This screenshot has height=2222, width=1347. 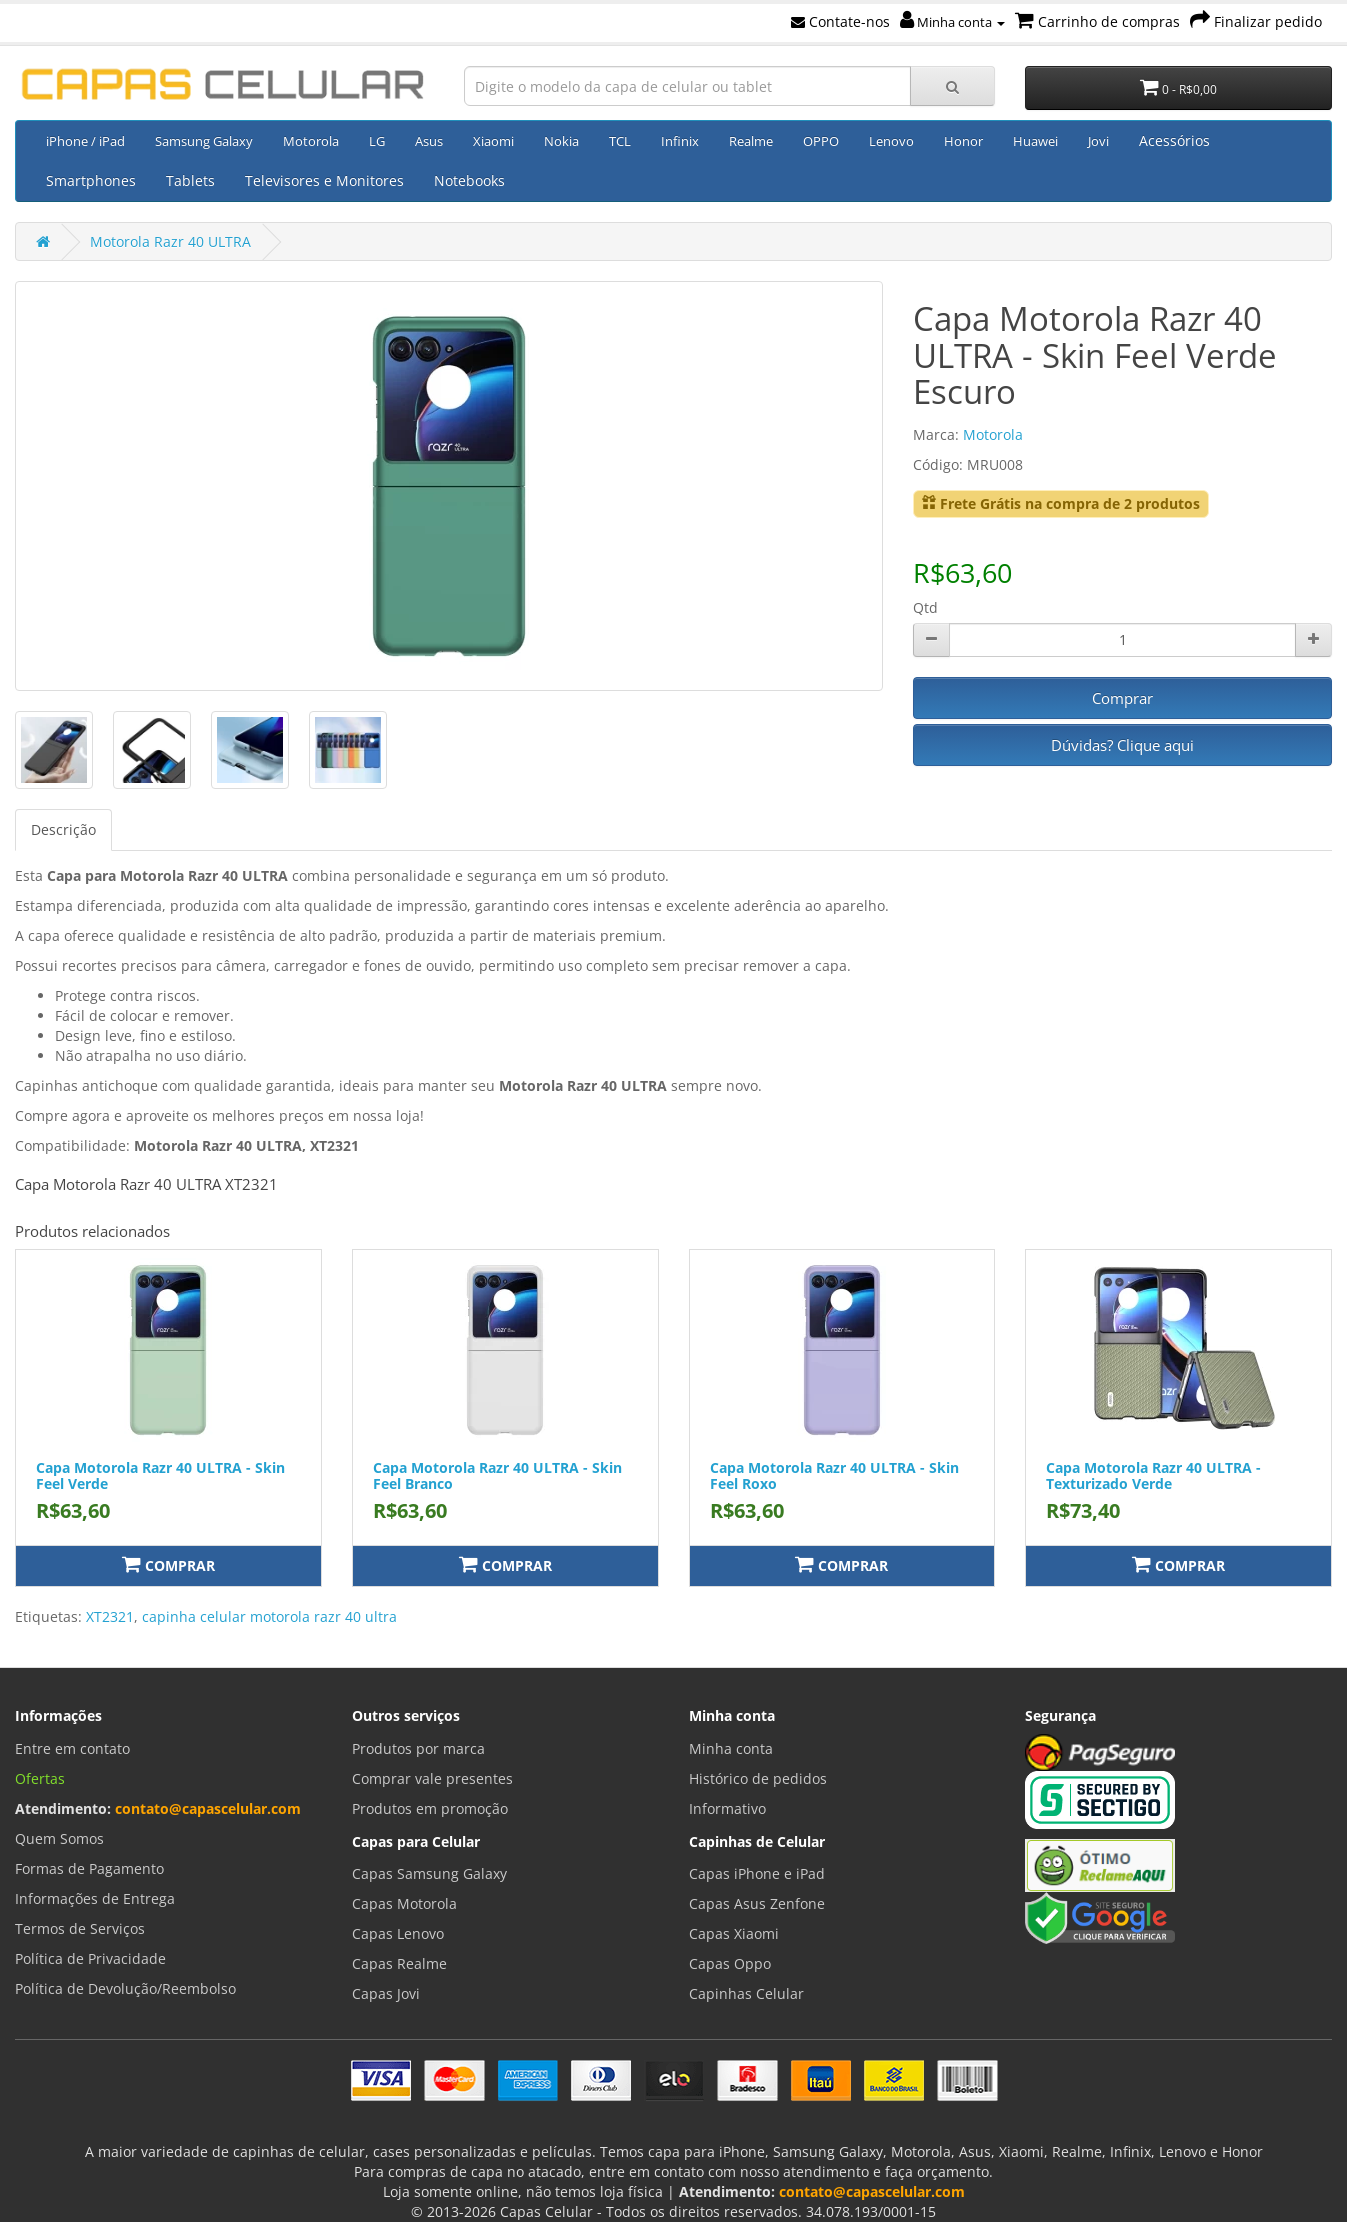 I want to click on Samsung Galaxy, so click(x=204, y=141).